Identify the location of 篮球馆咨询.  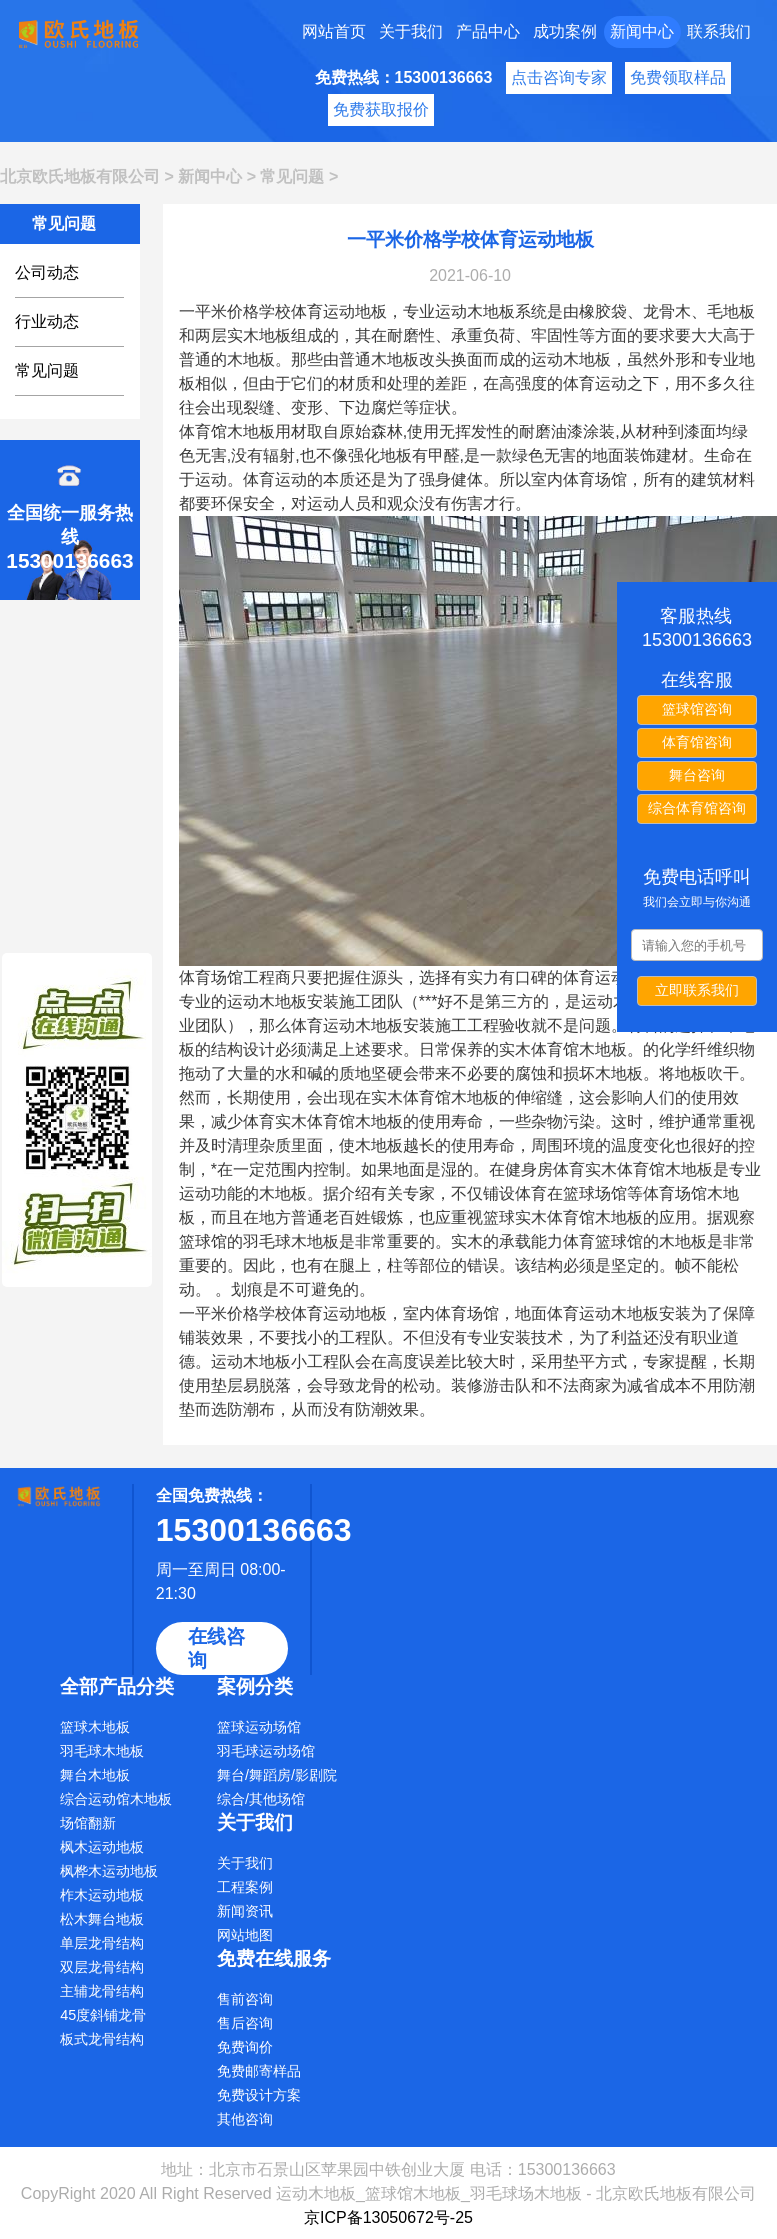
(697, 709).